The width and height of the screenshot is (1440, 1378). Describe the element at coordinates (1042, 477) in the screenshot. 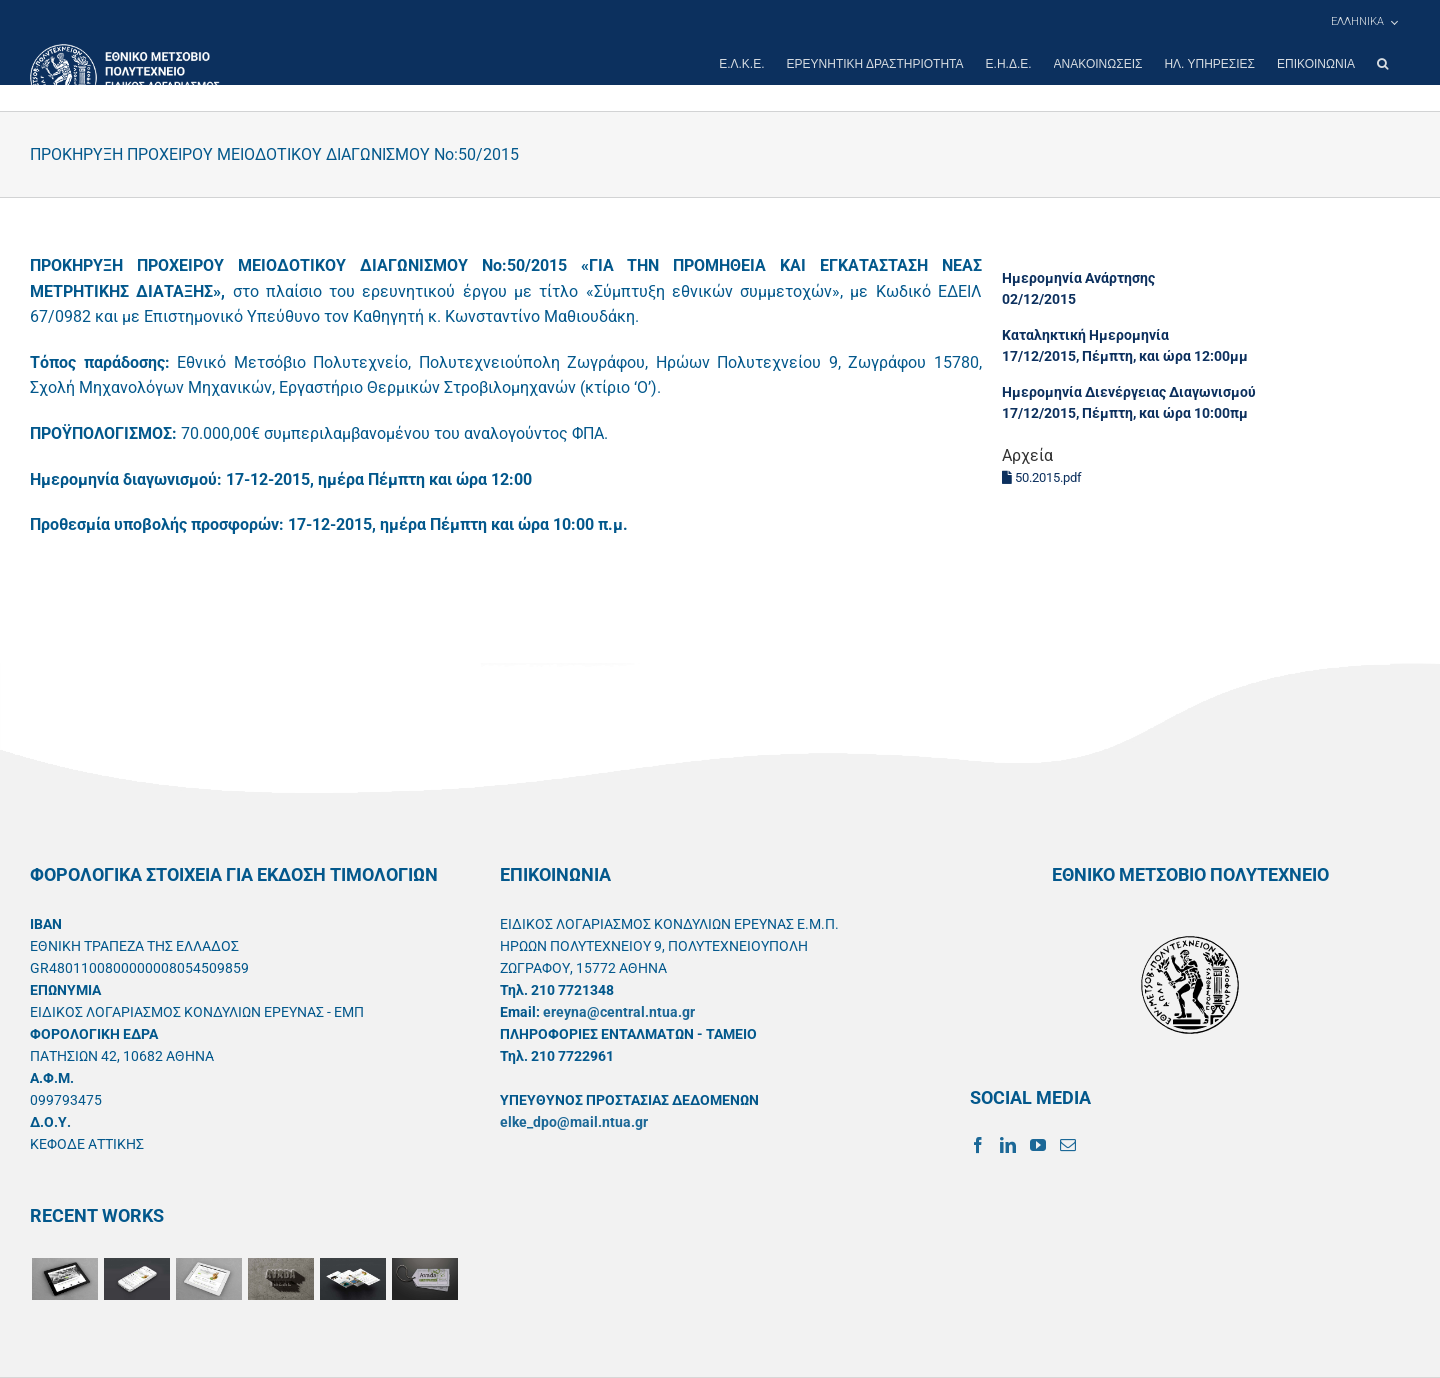

I see `50.2015.pdf` at that location.